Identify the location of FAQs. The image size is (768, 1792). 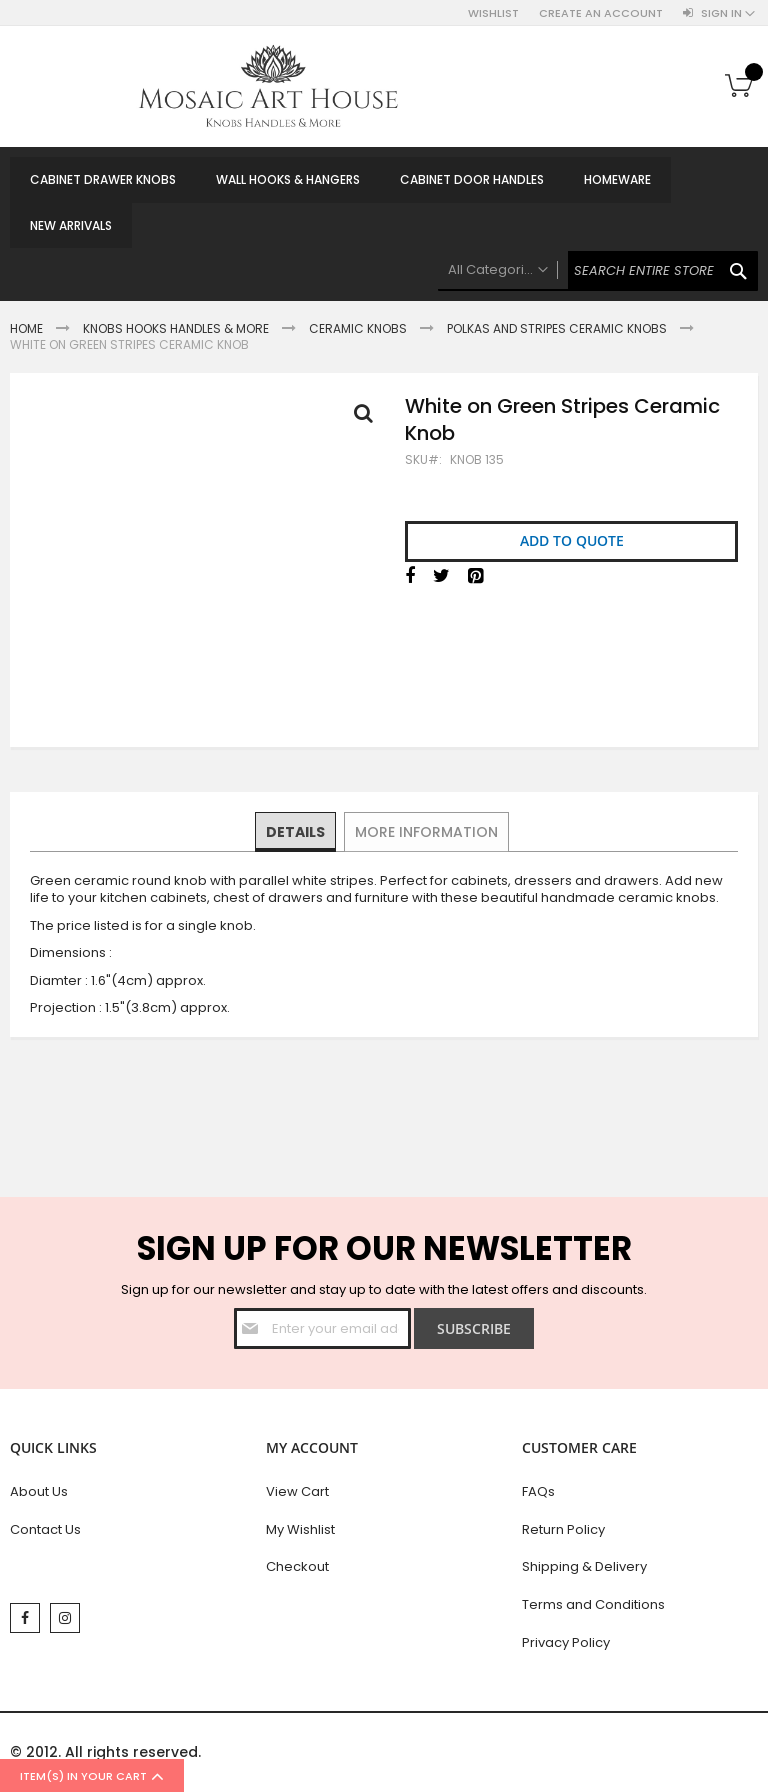
(538, 1491).